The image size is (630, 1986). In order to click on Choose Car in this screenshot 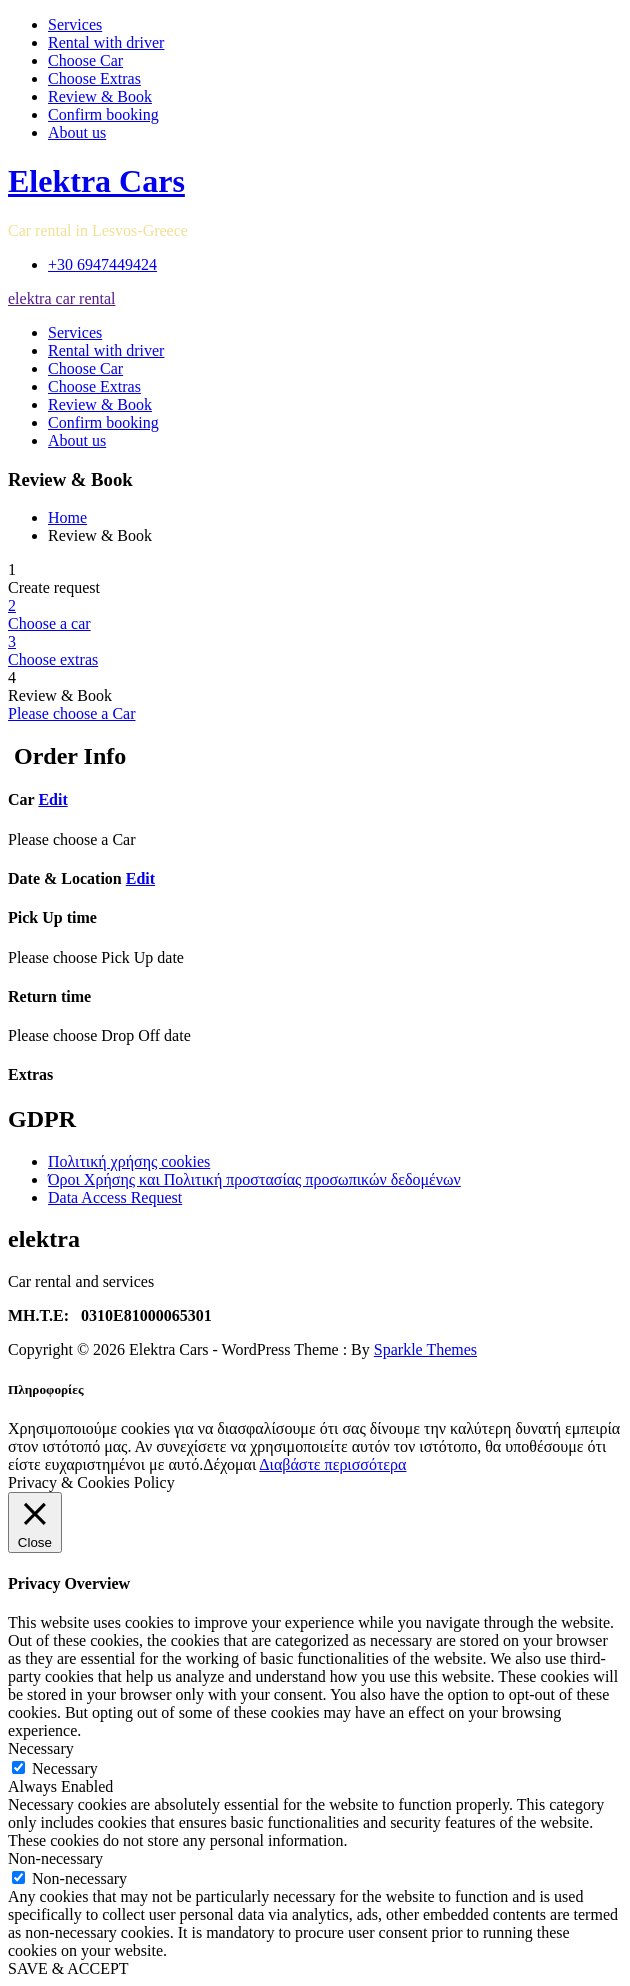, I will do `click(85, 60)`.